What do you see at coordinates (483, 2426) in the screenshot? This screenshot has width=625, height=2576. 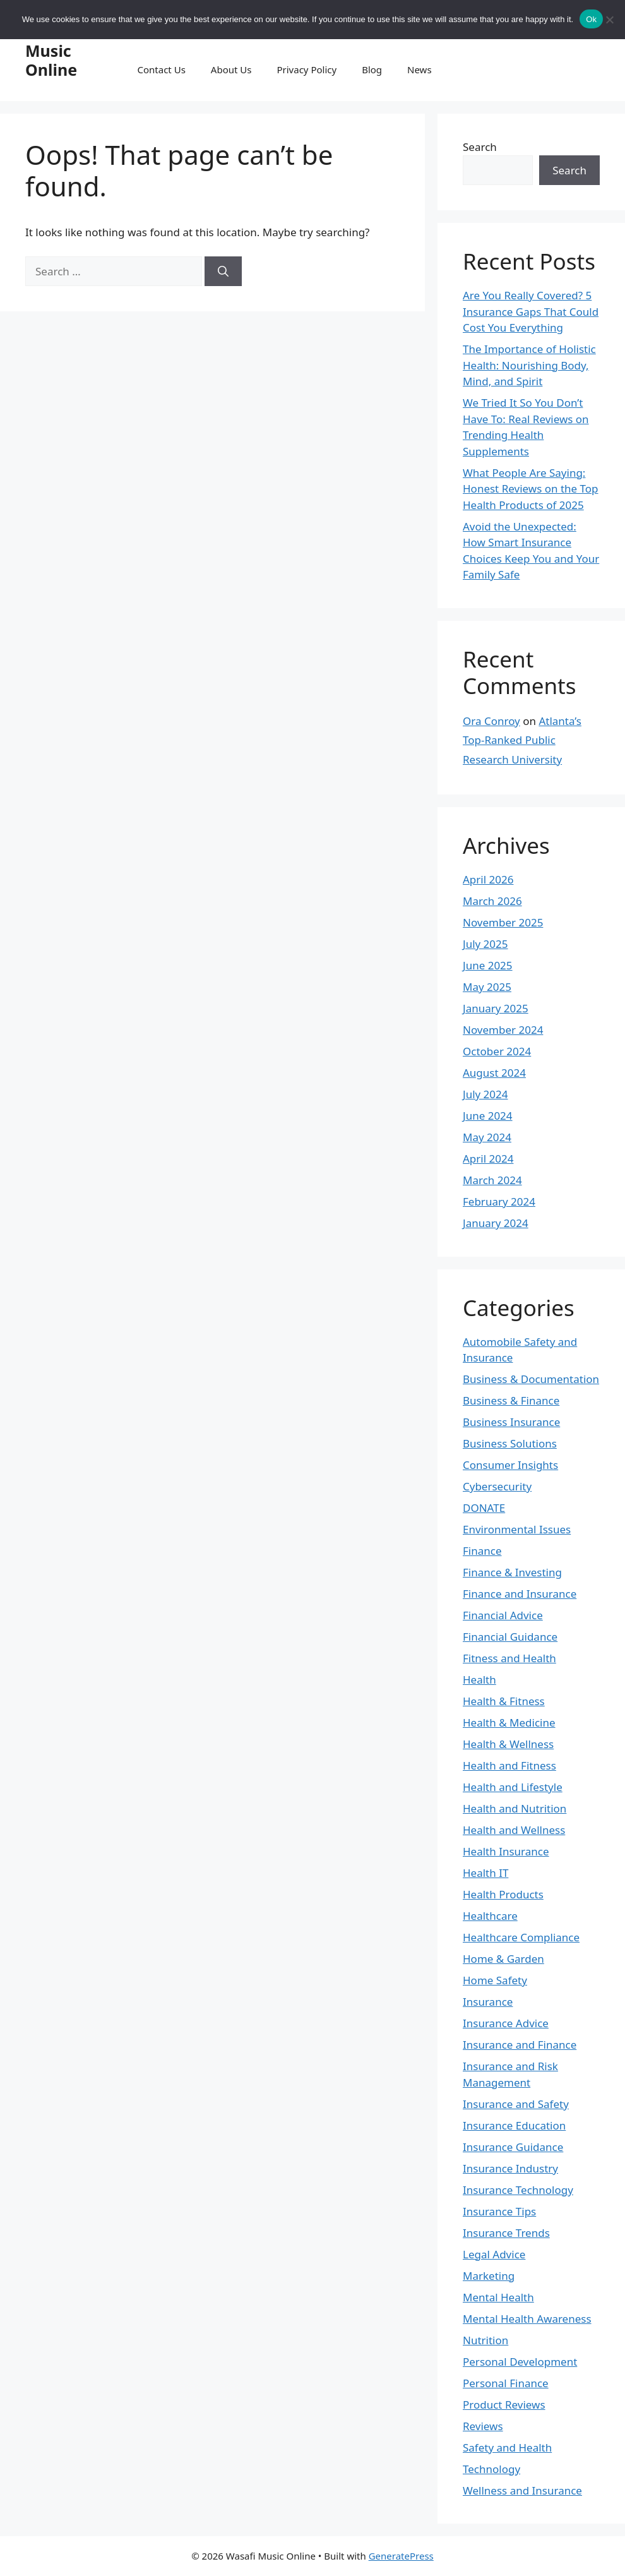 I see `Reviews` at bounding box center [483, 2426].